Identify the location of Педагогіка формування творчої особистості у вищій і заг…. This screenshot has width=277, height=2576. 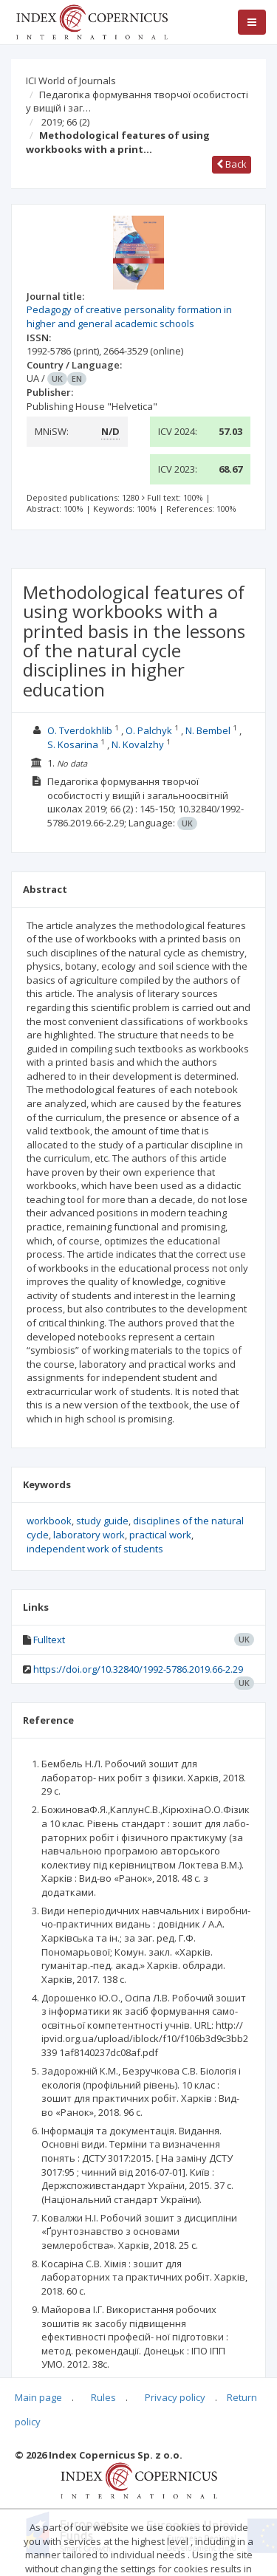
(137, 101).